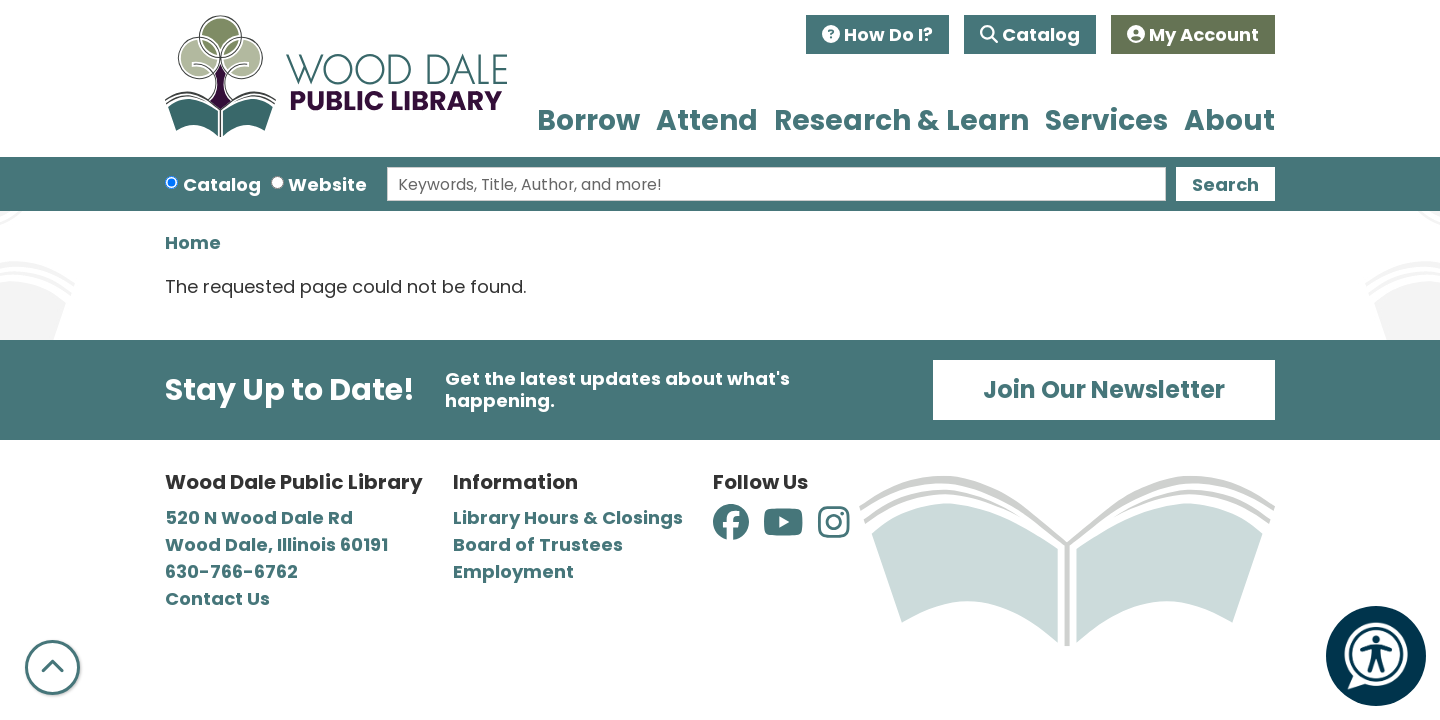  Describe the element at coordinates (568, 517) in the screenshot. I see `Library Hours & Closings` at that location.